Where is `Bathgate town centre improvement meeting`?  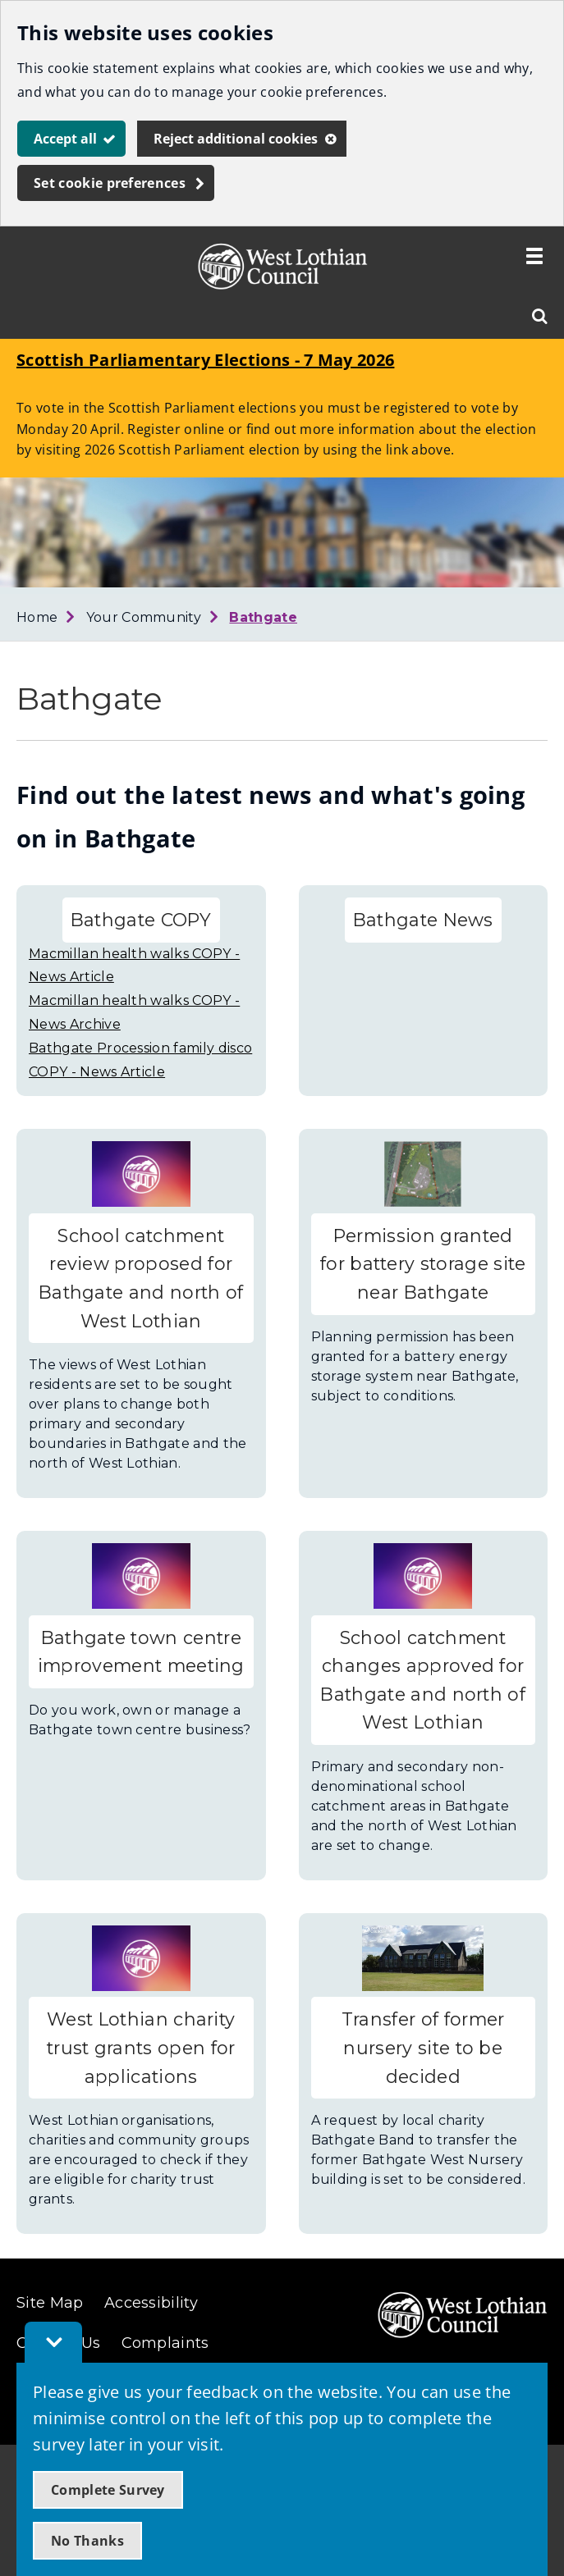 Bathgate town centre improvement meeting is located at coordinates (141, 1652).